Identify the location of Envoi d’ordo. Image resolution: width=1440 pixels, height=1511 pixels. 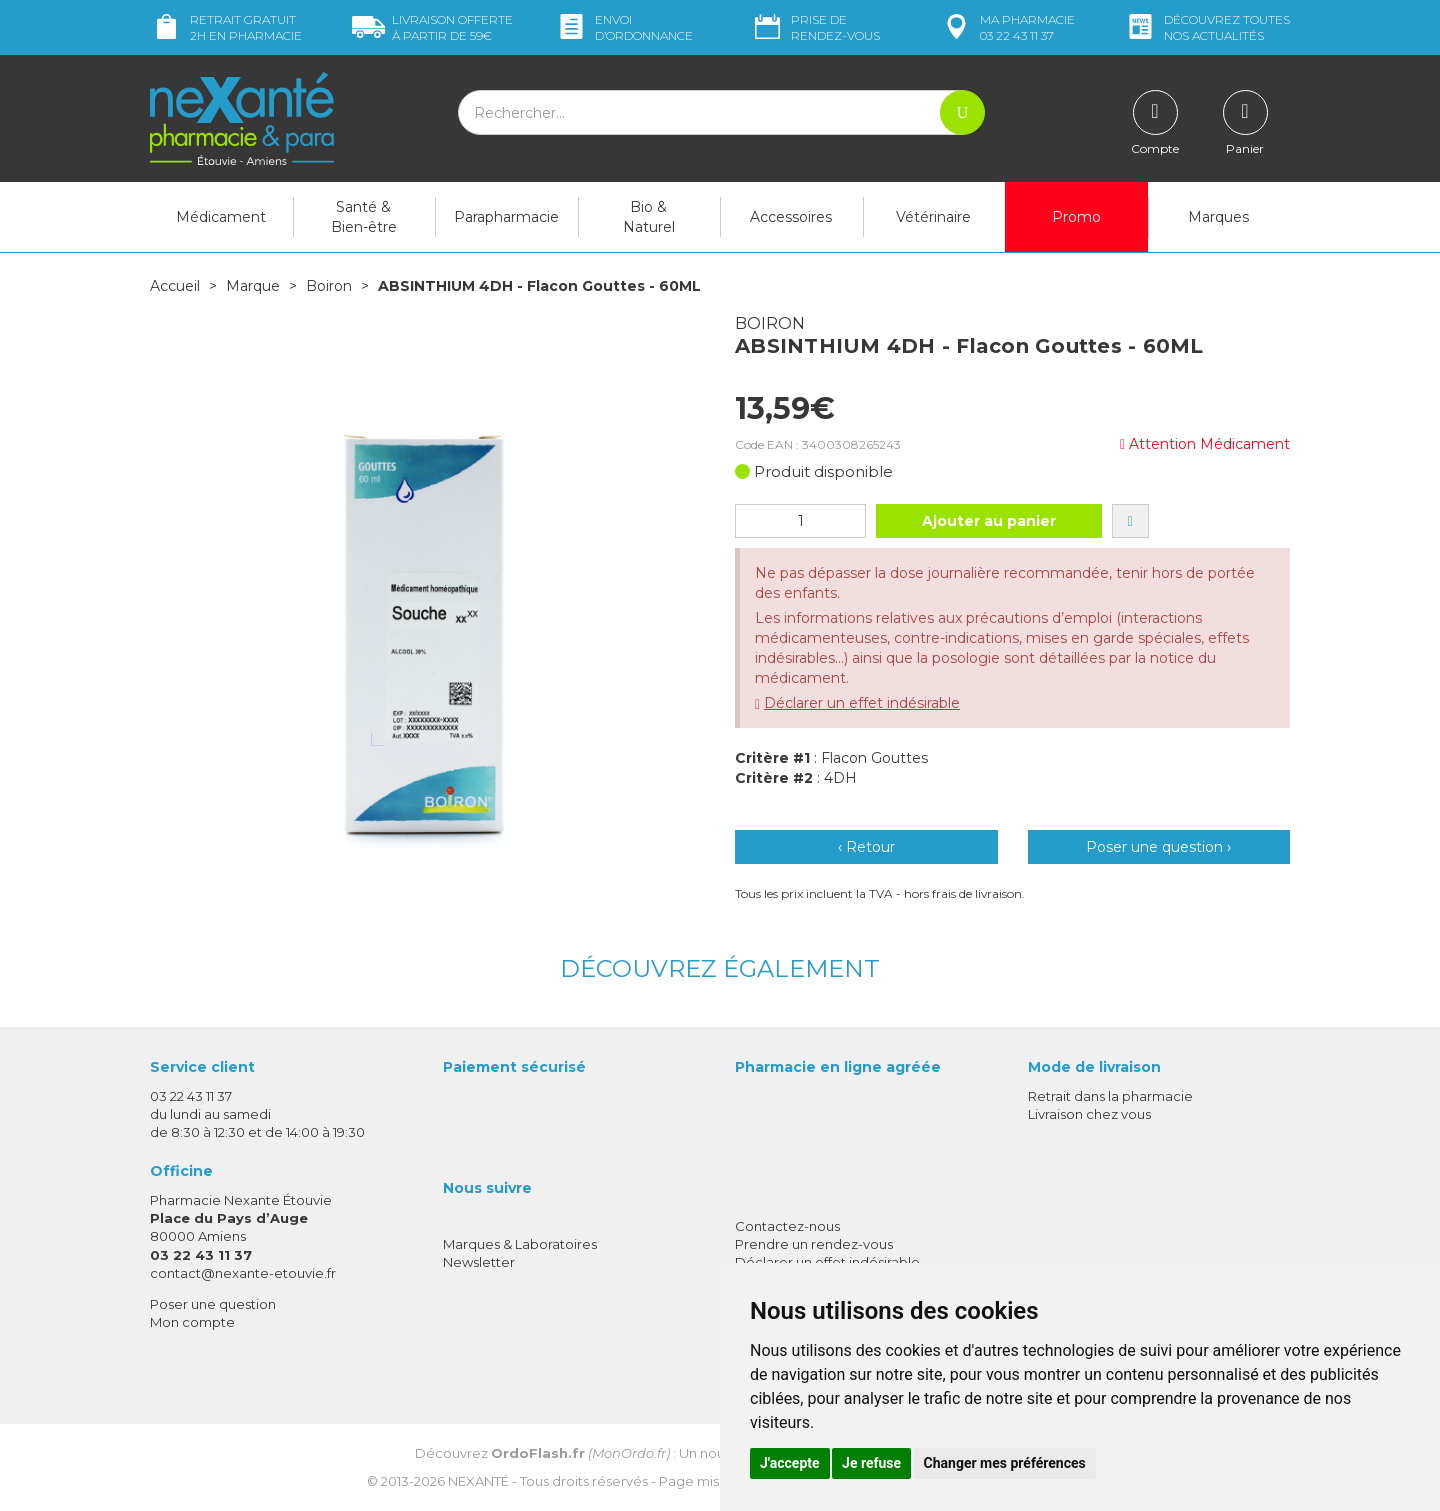
(624, 27).